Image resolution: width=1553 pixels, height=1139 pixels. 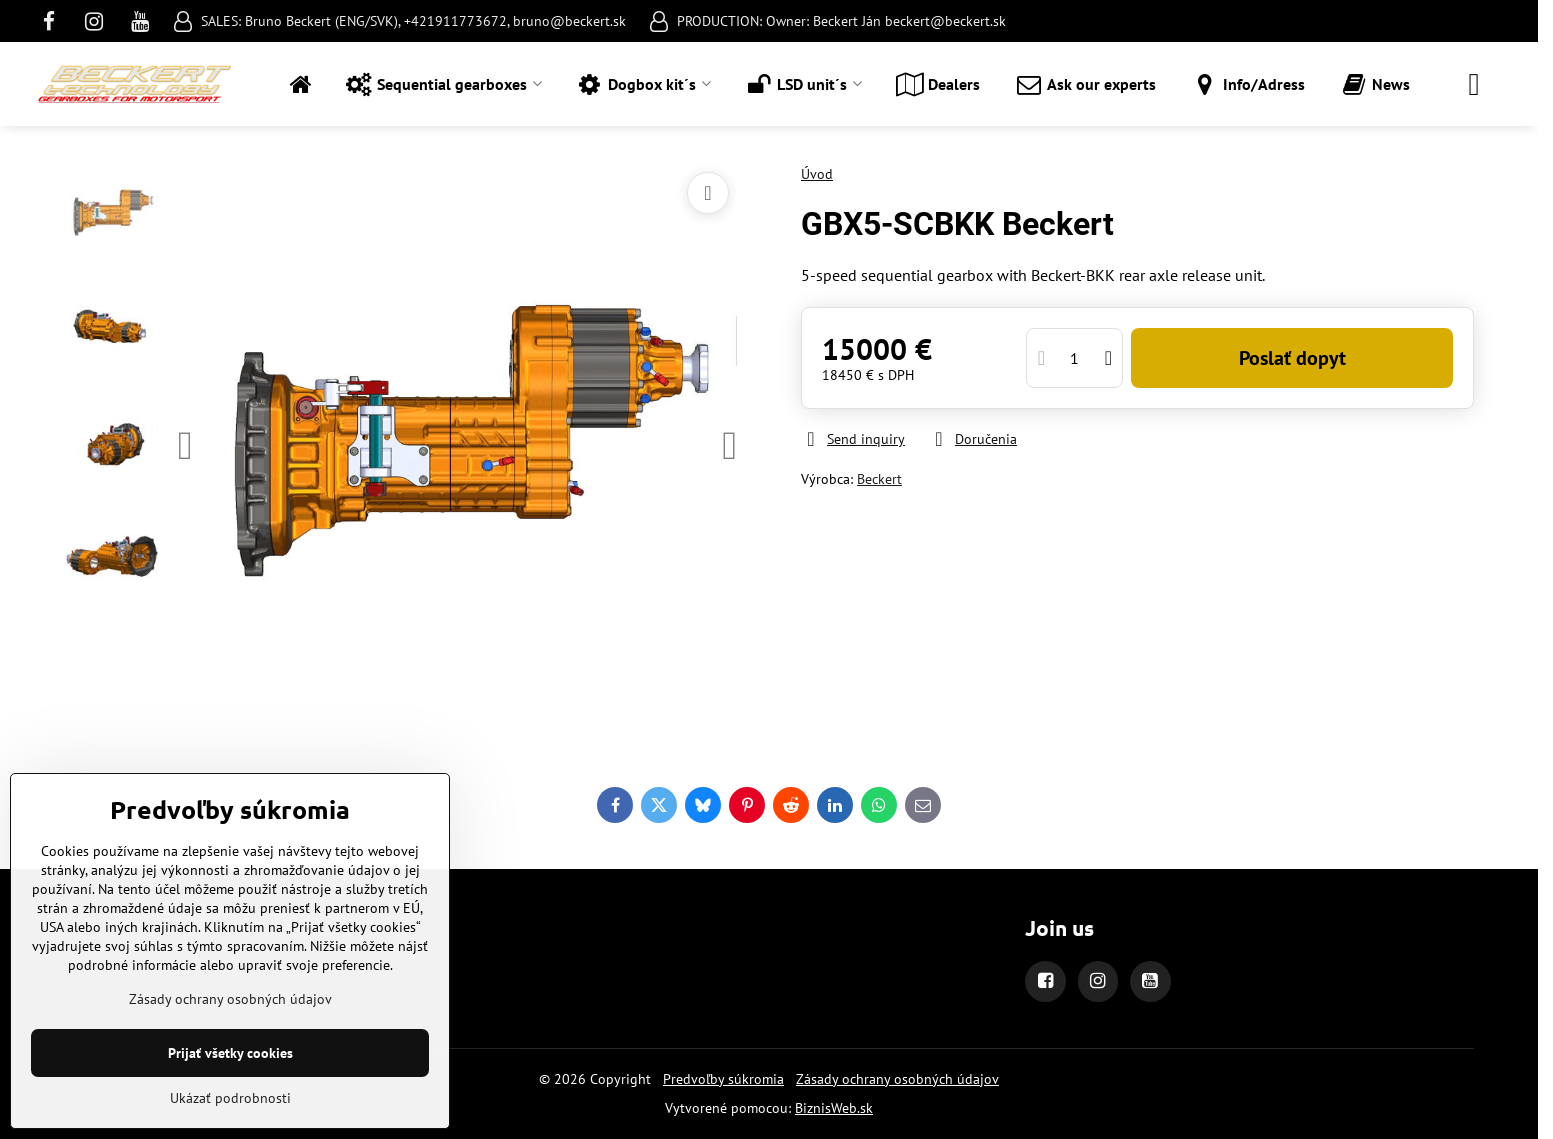 I want to click on Ukázať podrobnosti, so click(x=230, y=1098).